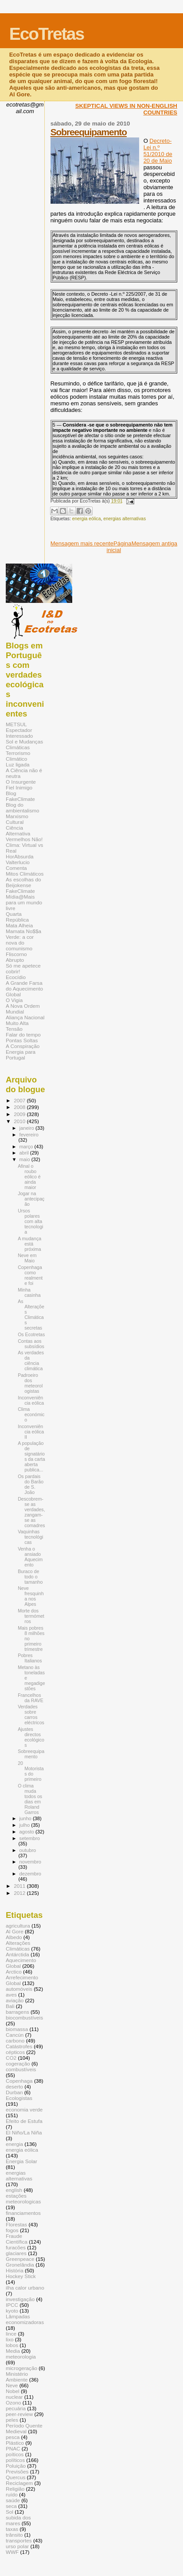 This screenshot has height=2576, width=183. I want to click on A população de signatários da carta aberta publica..., so click(31, 1456).